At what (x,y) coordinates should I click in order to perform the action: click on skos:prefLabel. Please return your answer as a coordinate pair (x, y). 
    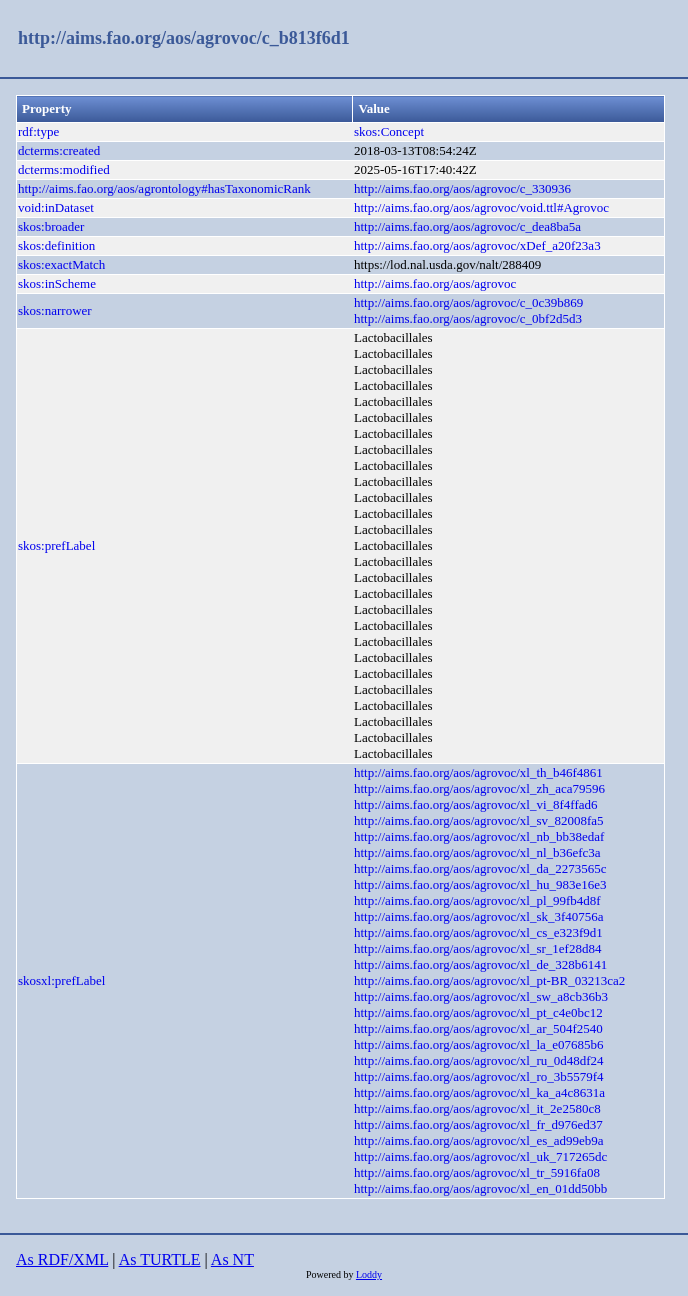
    Looking at the image, I should click on (56, 545).